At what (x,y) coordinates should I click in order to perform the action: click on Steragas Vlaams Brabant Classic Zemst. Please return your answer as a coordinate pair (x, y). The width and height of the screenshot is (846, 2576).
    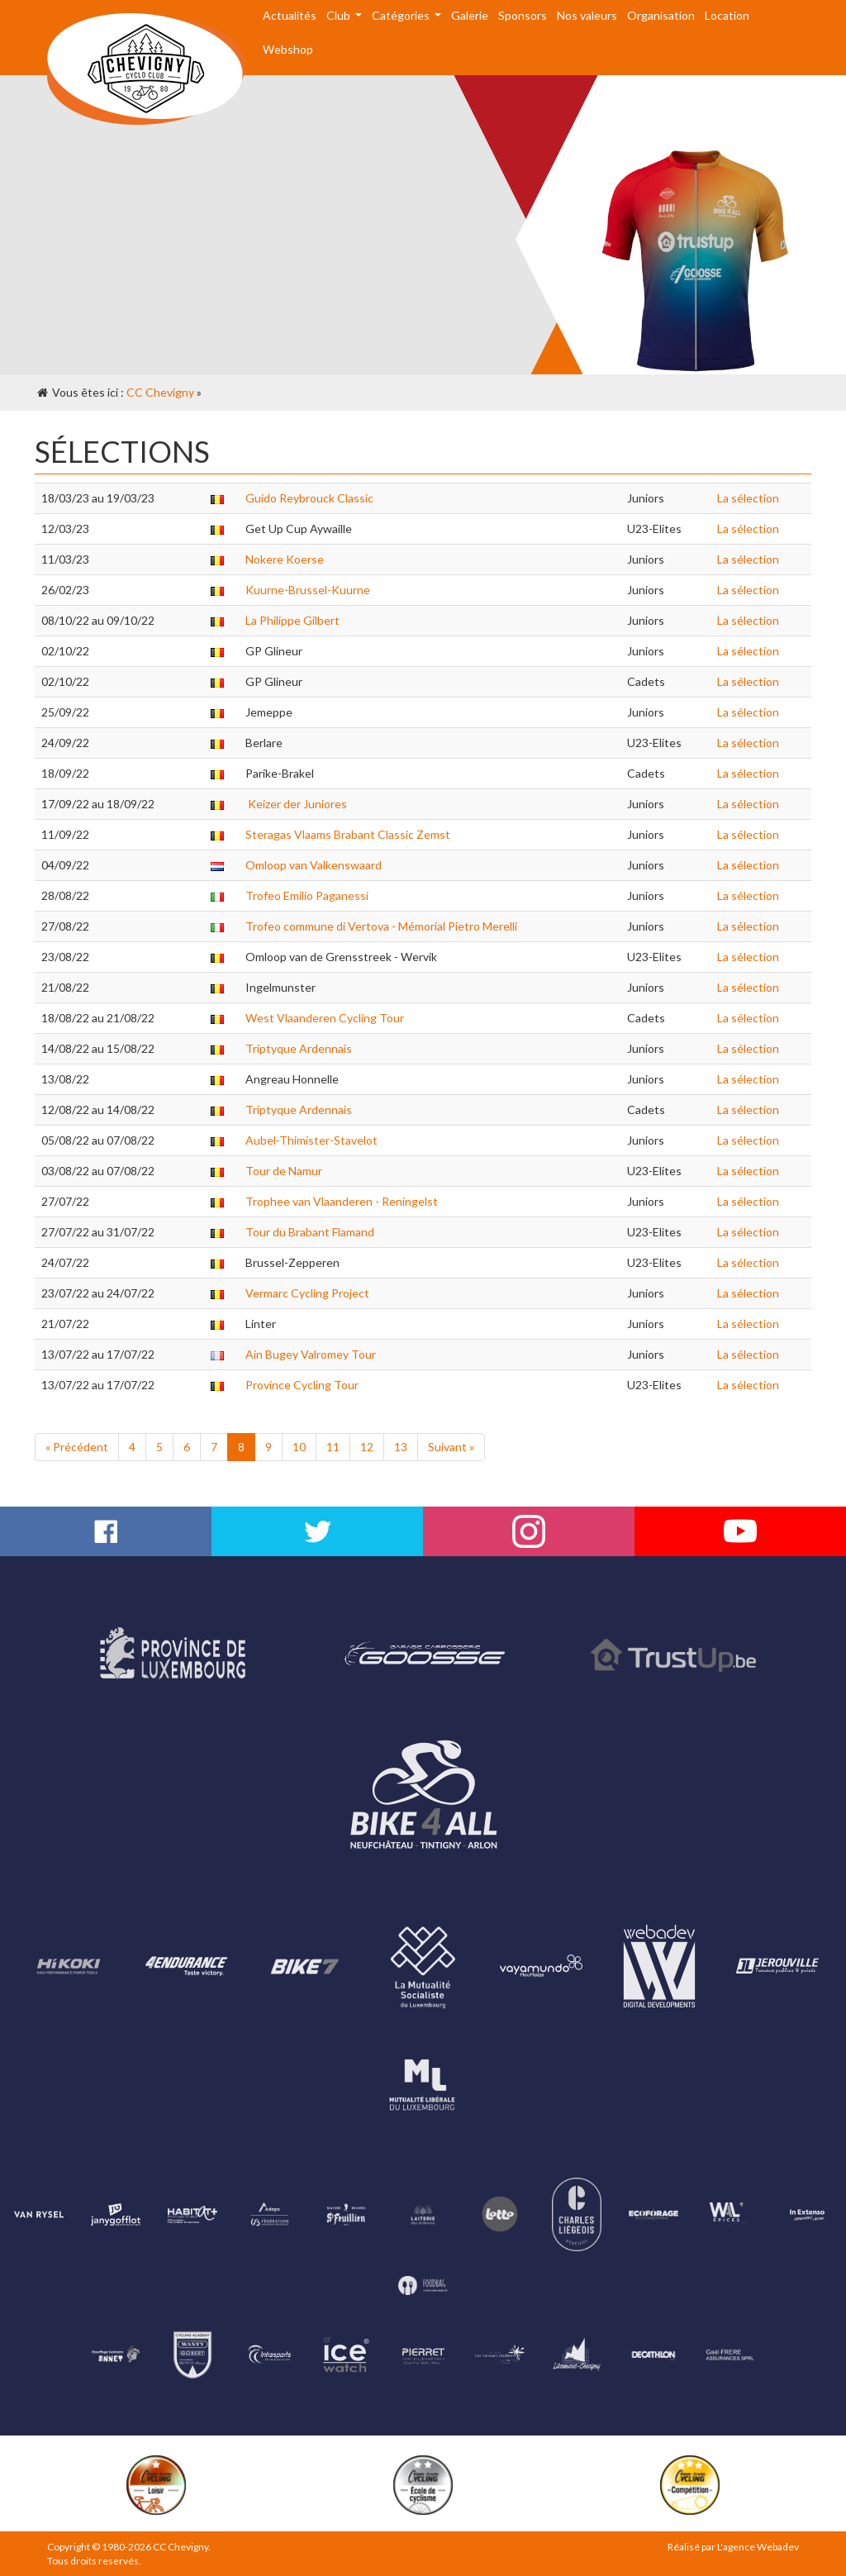
    Looking at the image, I should click on (347, 834).